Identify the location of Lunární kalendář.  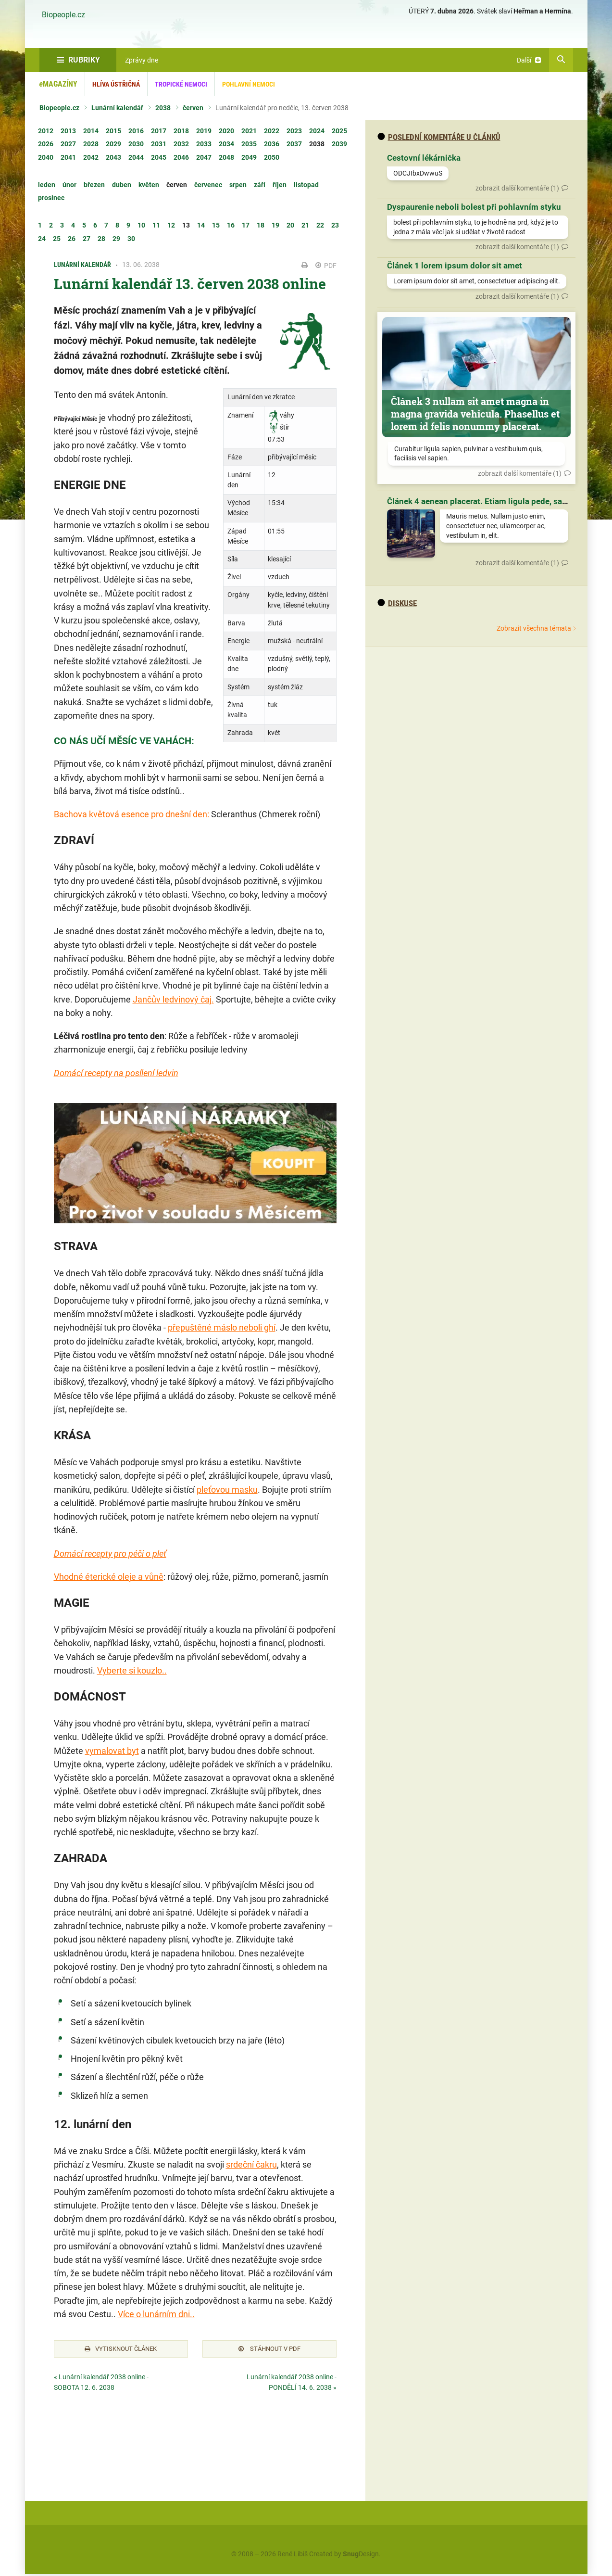
(117, 108).